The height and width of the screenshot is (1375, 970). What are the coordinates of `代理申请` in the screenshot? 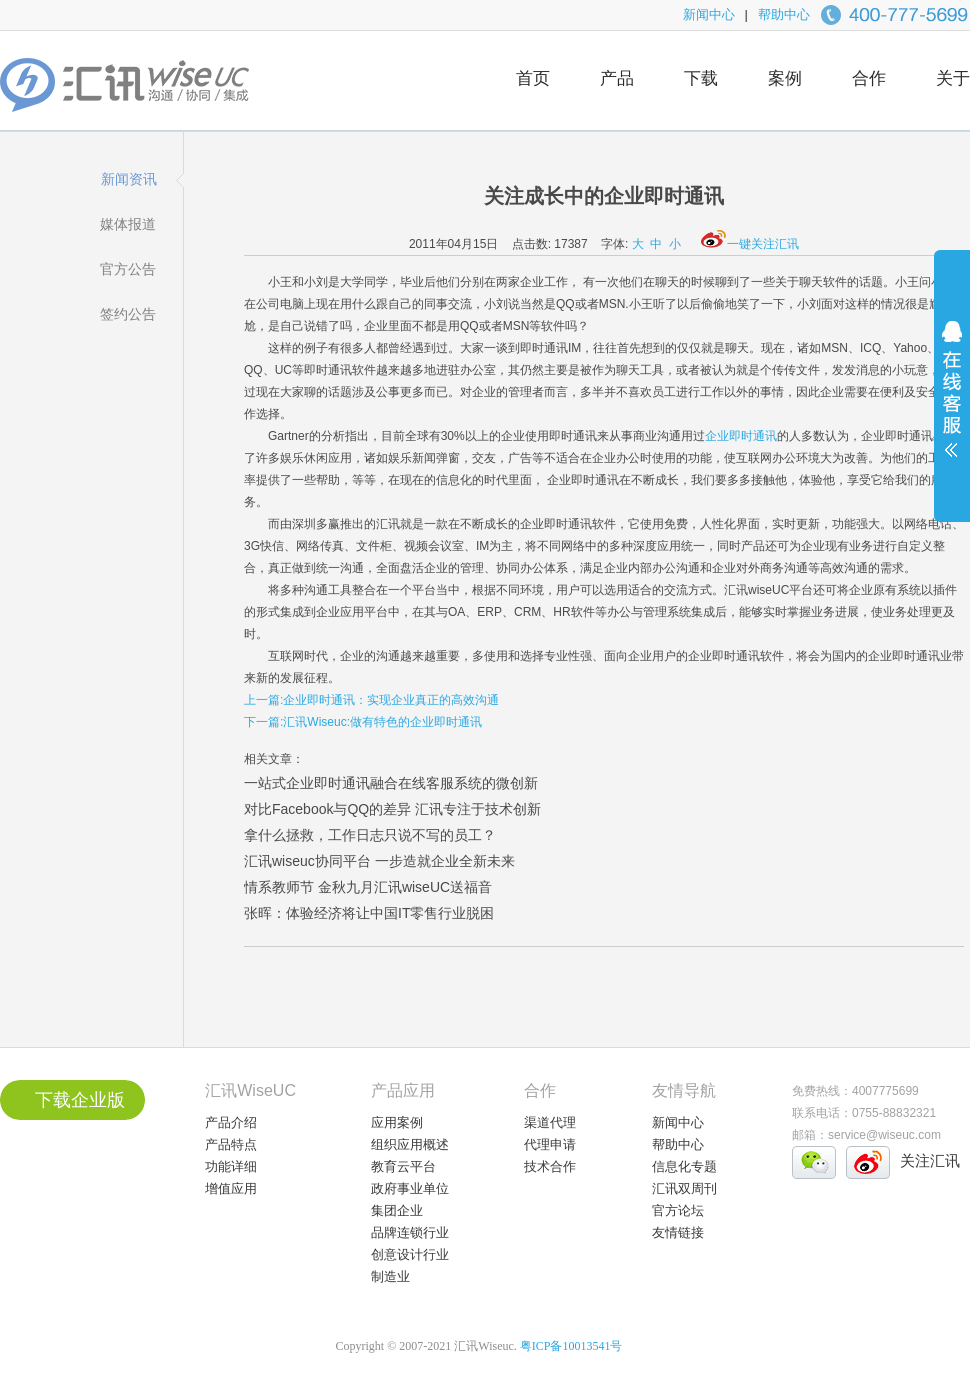 It's located at (550, 1144).